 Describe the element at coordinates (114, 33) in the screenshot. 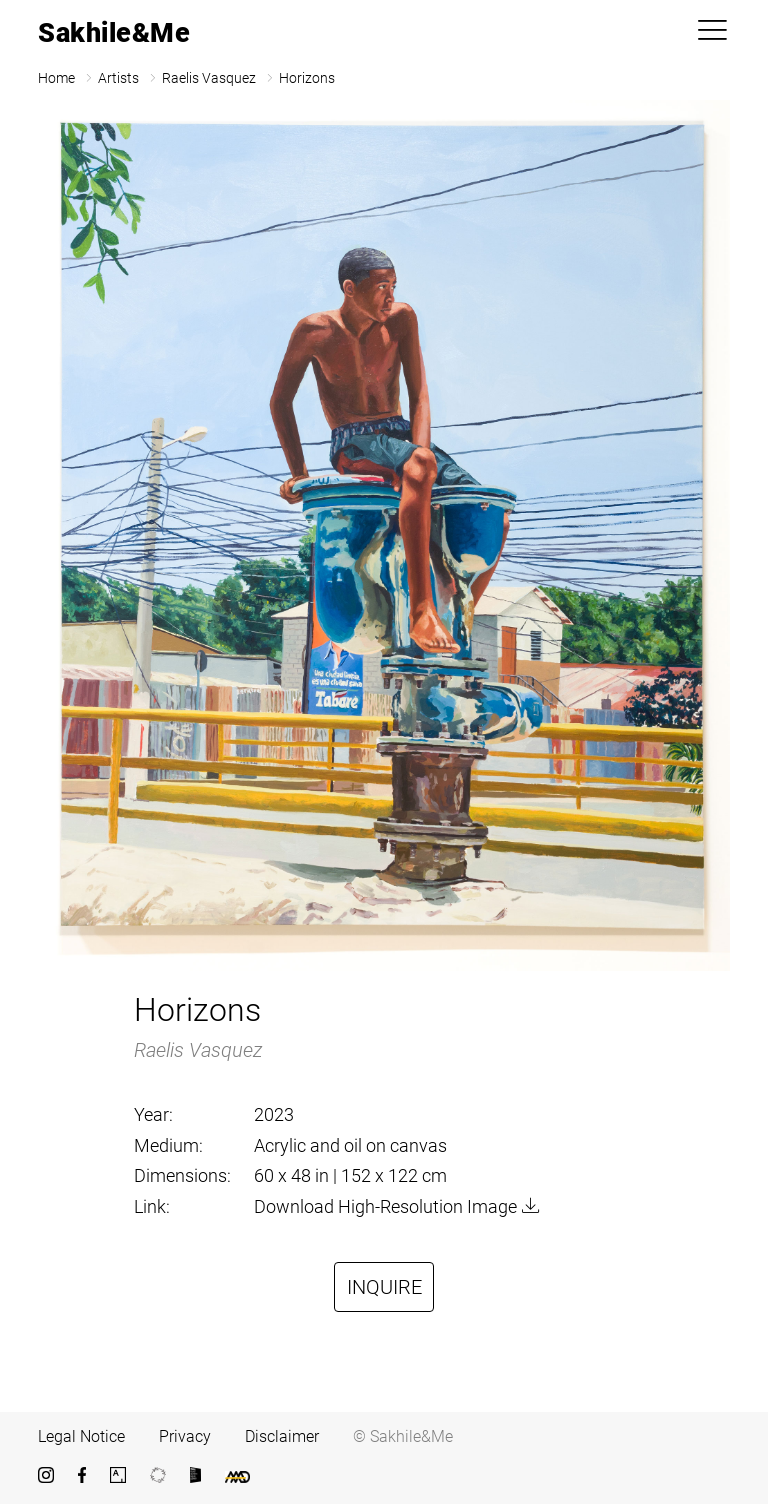

I see `Sakhile&Me` at that location.